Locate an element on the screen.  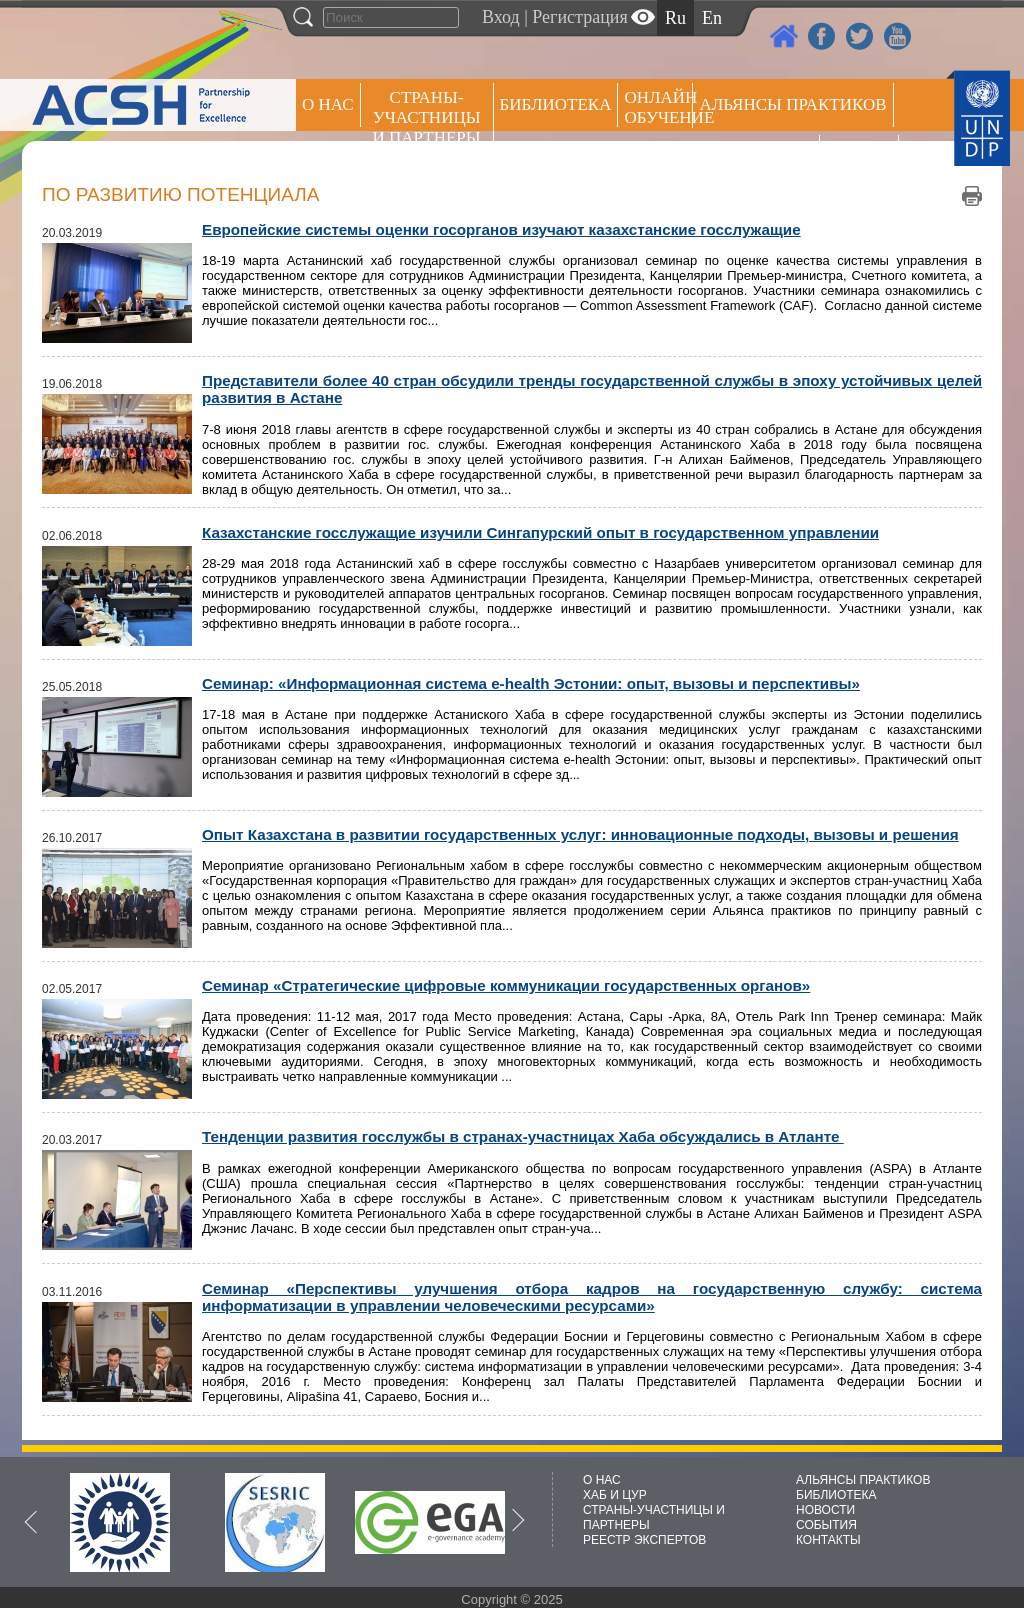
БИБЛИОТЕКА is located at coordinates (836, 1495).